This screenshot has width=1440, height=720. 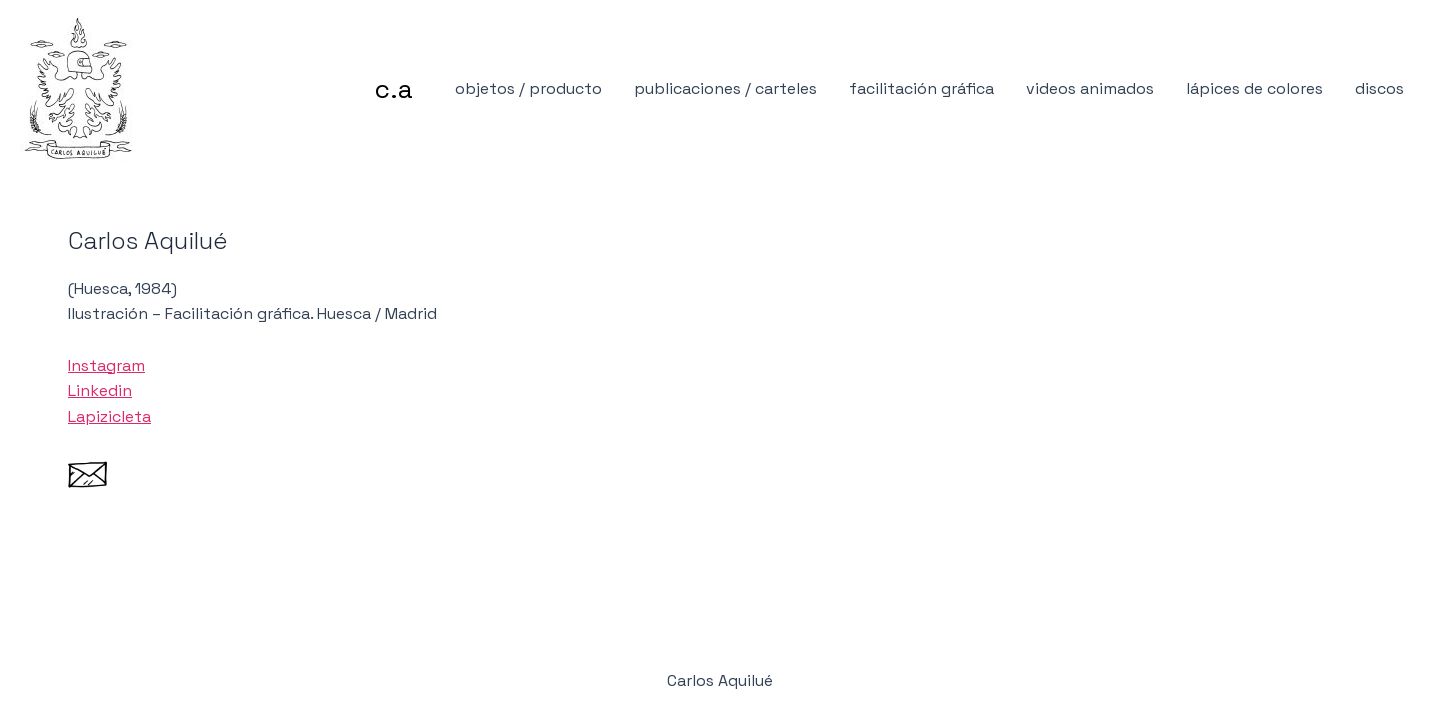 I want to click on facilitación gráfica, so click(x=921, y=88).